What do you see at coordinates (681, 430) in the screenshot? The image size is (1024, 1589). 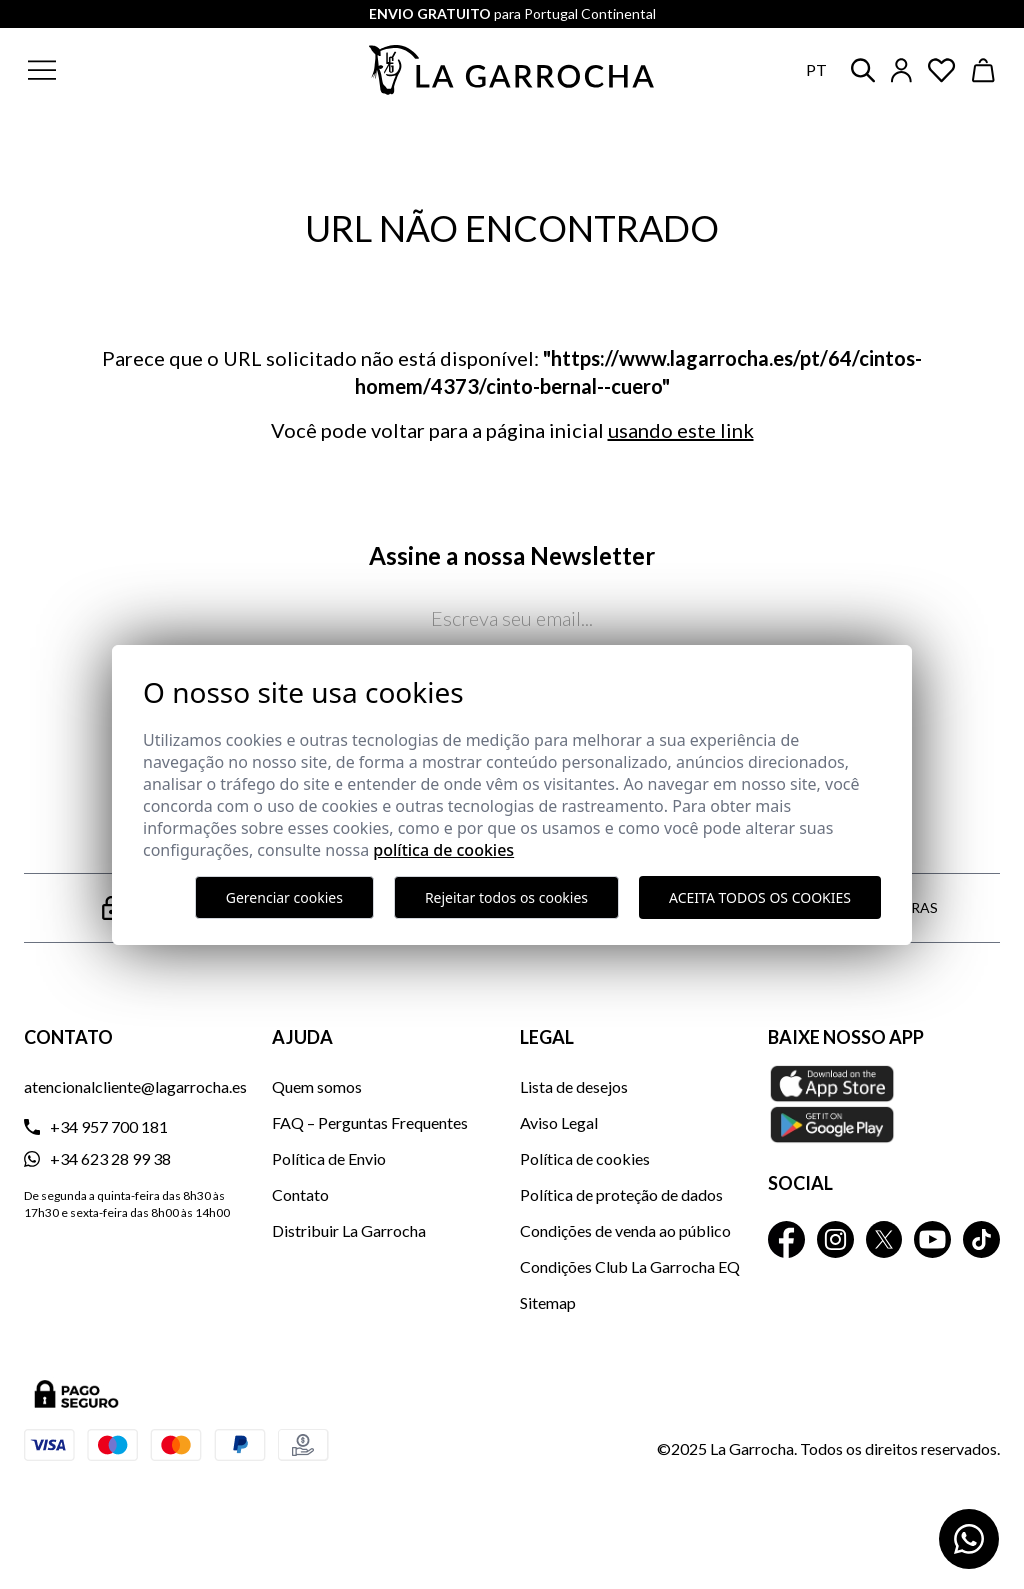 I see `usando este link` at bounding box center [681, 430].